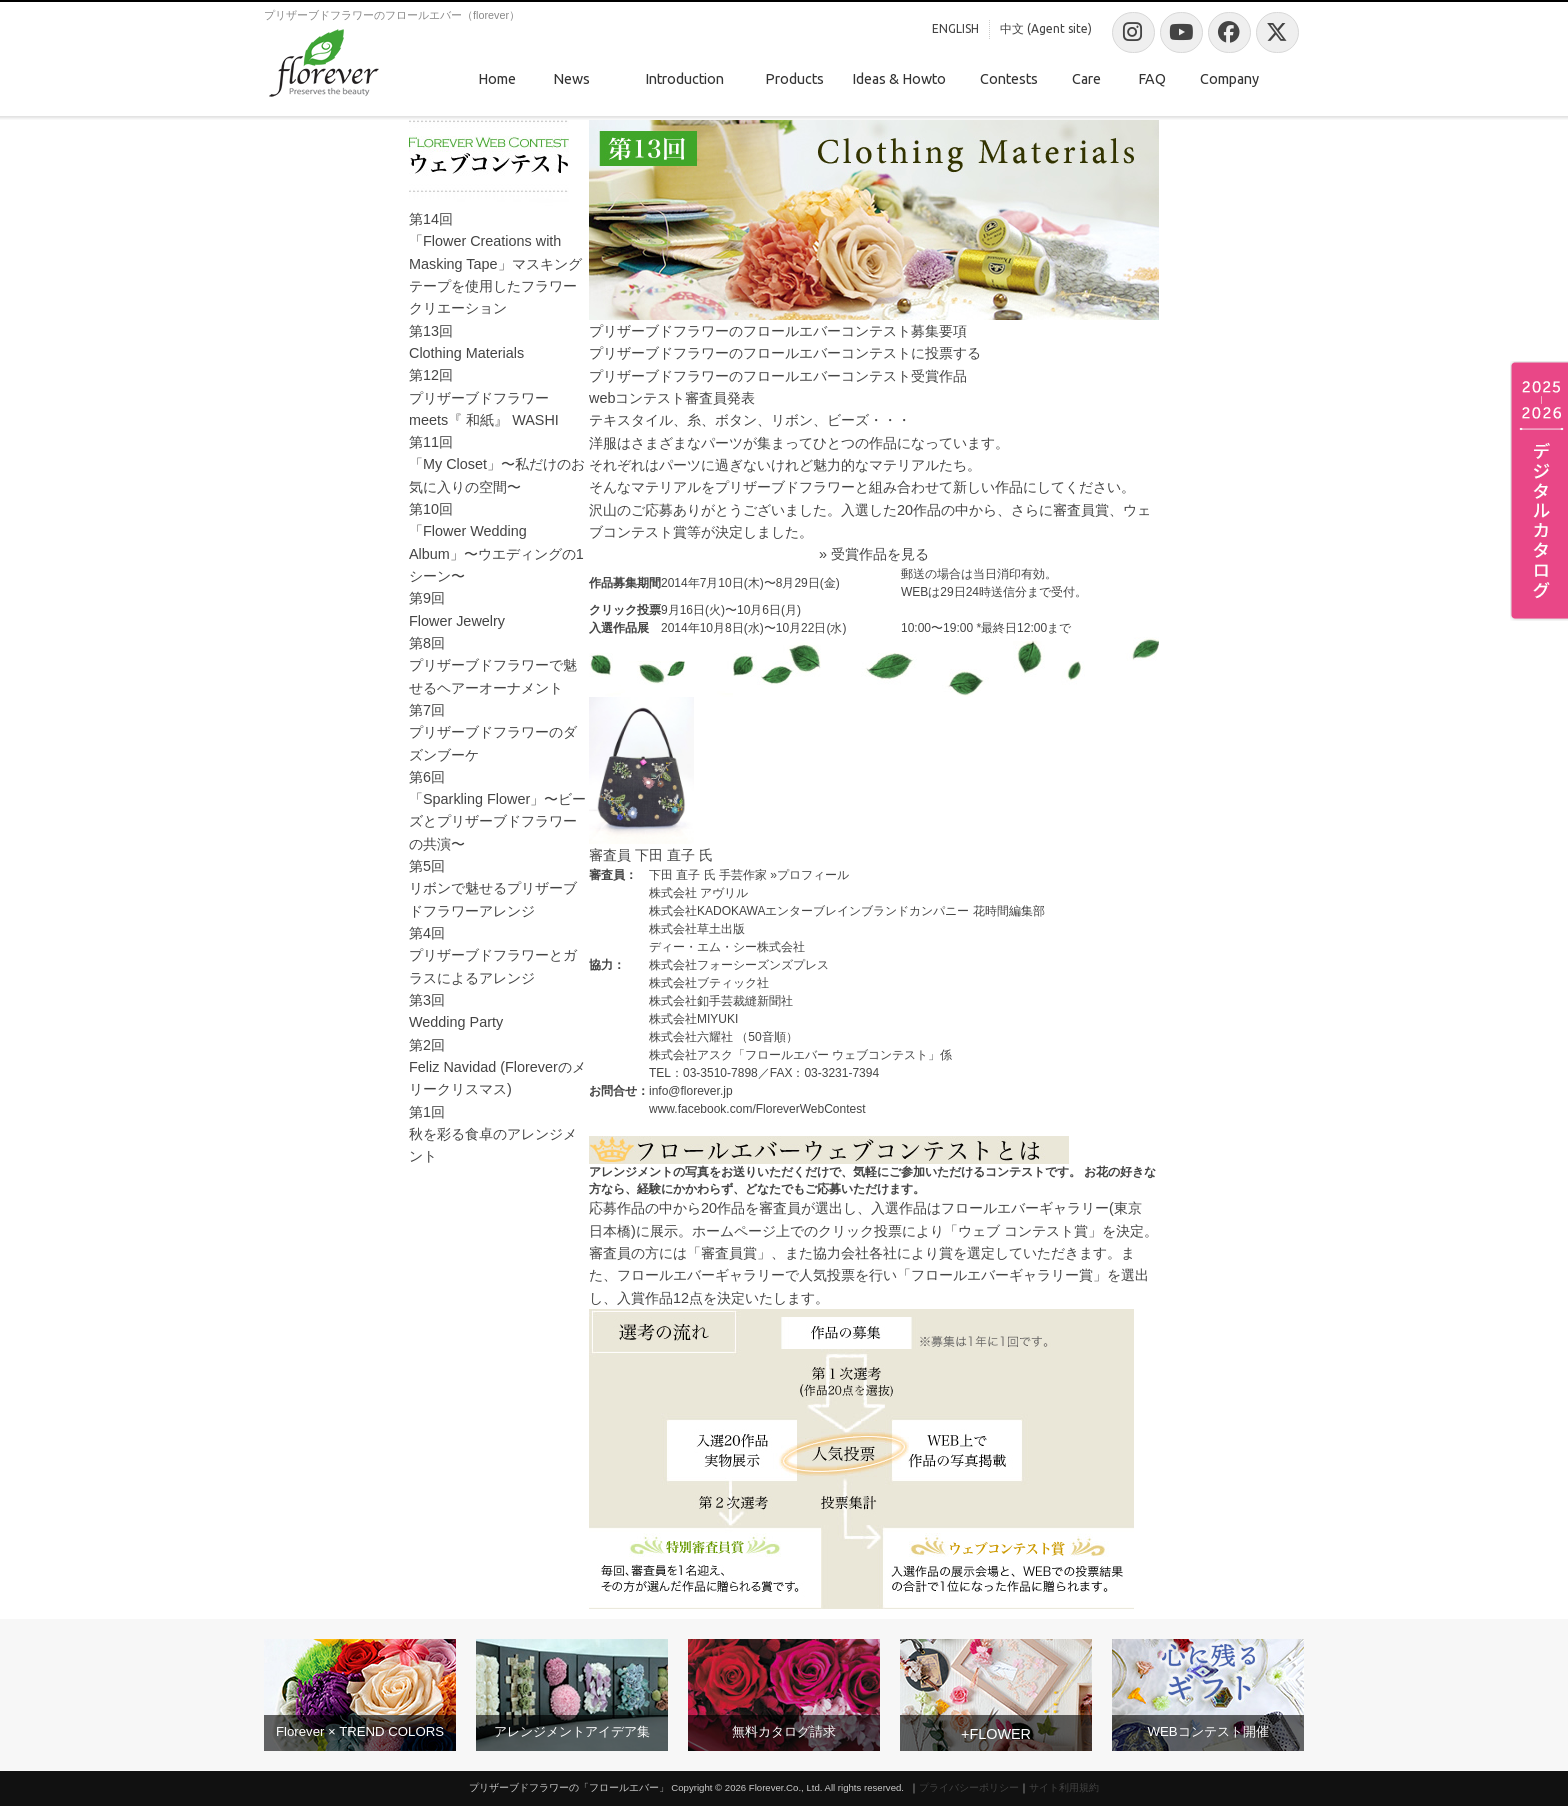  I want to click on »プロフィール, so click(809, 875).